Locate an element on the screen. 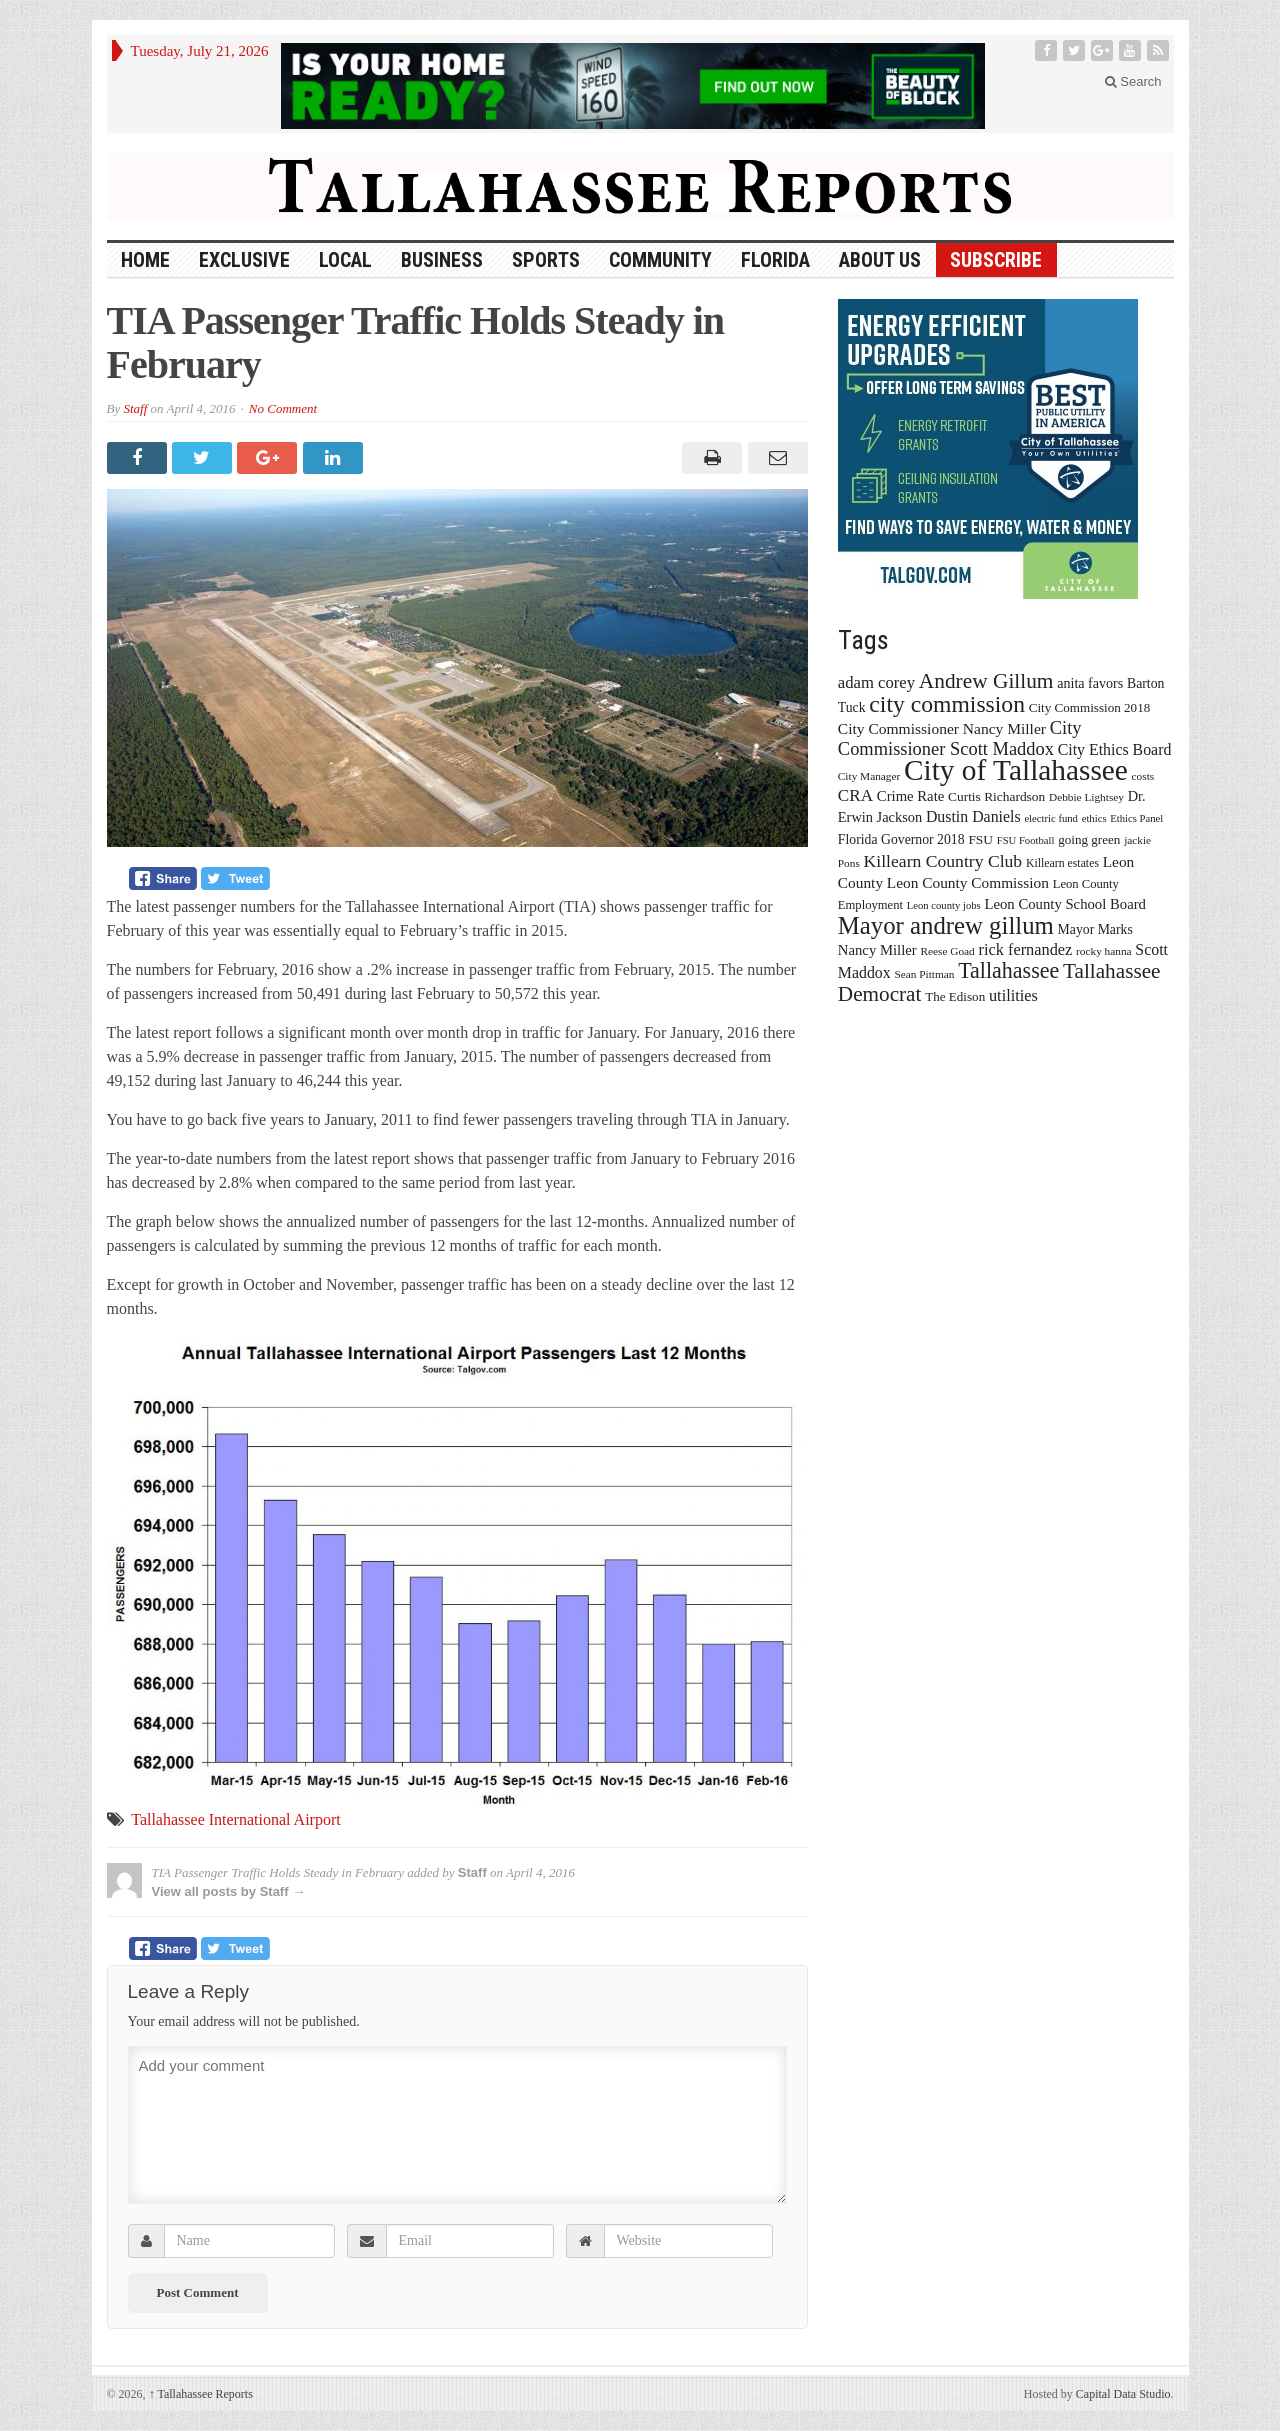 This screenshot has width=1280, height=2431. costs [costs (13 items)] is located at coordinates (1143, 776).